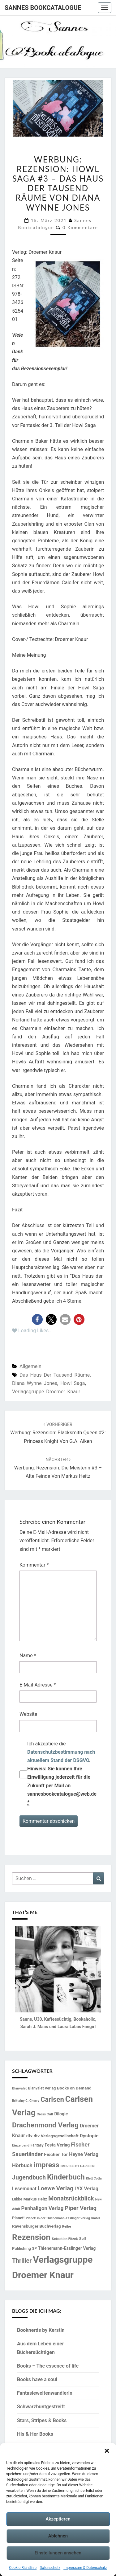  Describe the element at coordinates (42, 2088) in the screenshot. I see `Blanvalet Verlag [Blanvalet Verlag (15 Einträge)]` at that location.